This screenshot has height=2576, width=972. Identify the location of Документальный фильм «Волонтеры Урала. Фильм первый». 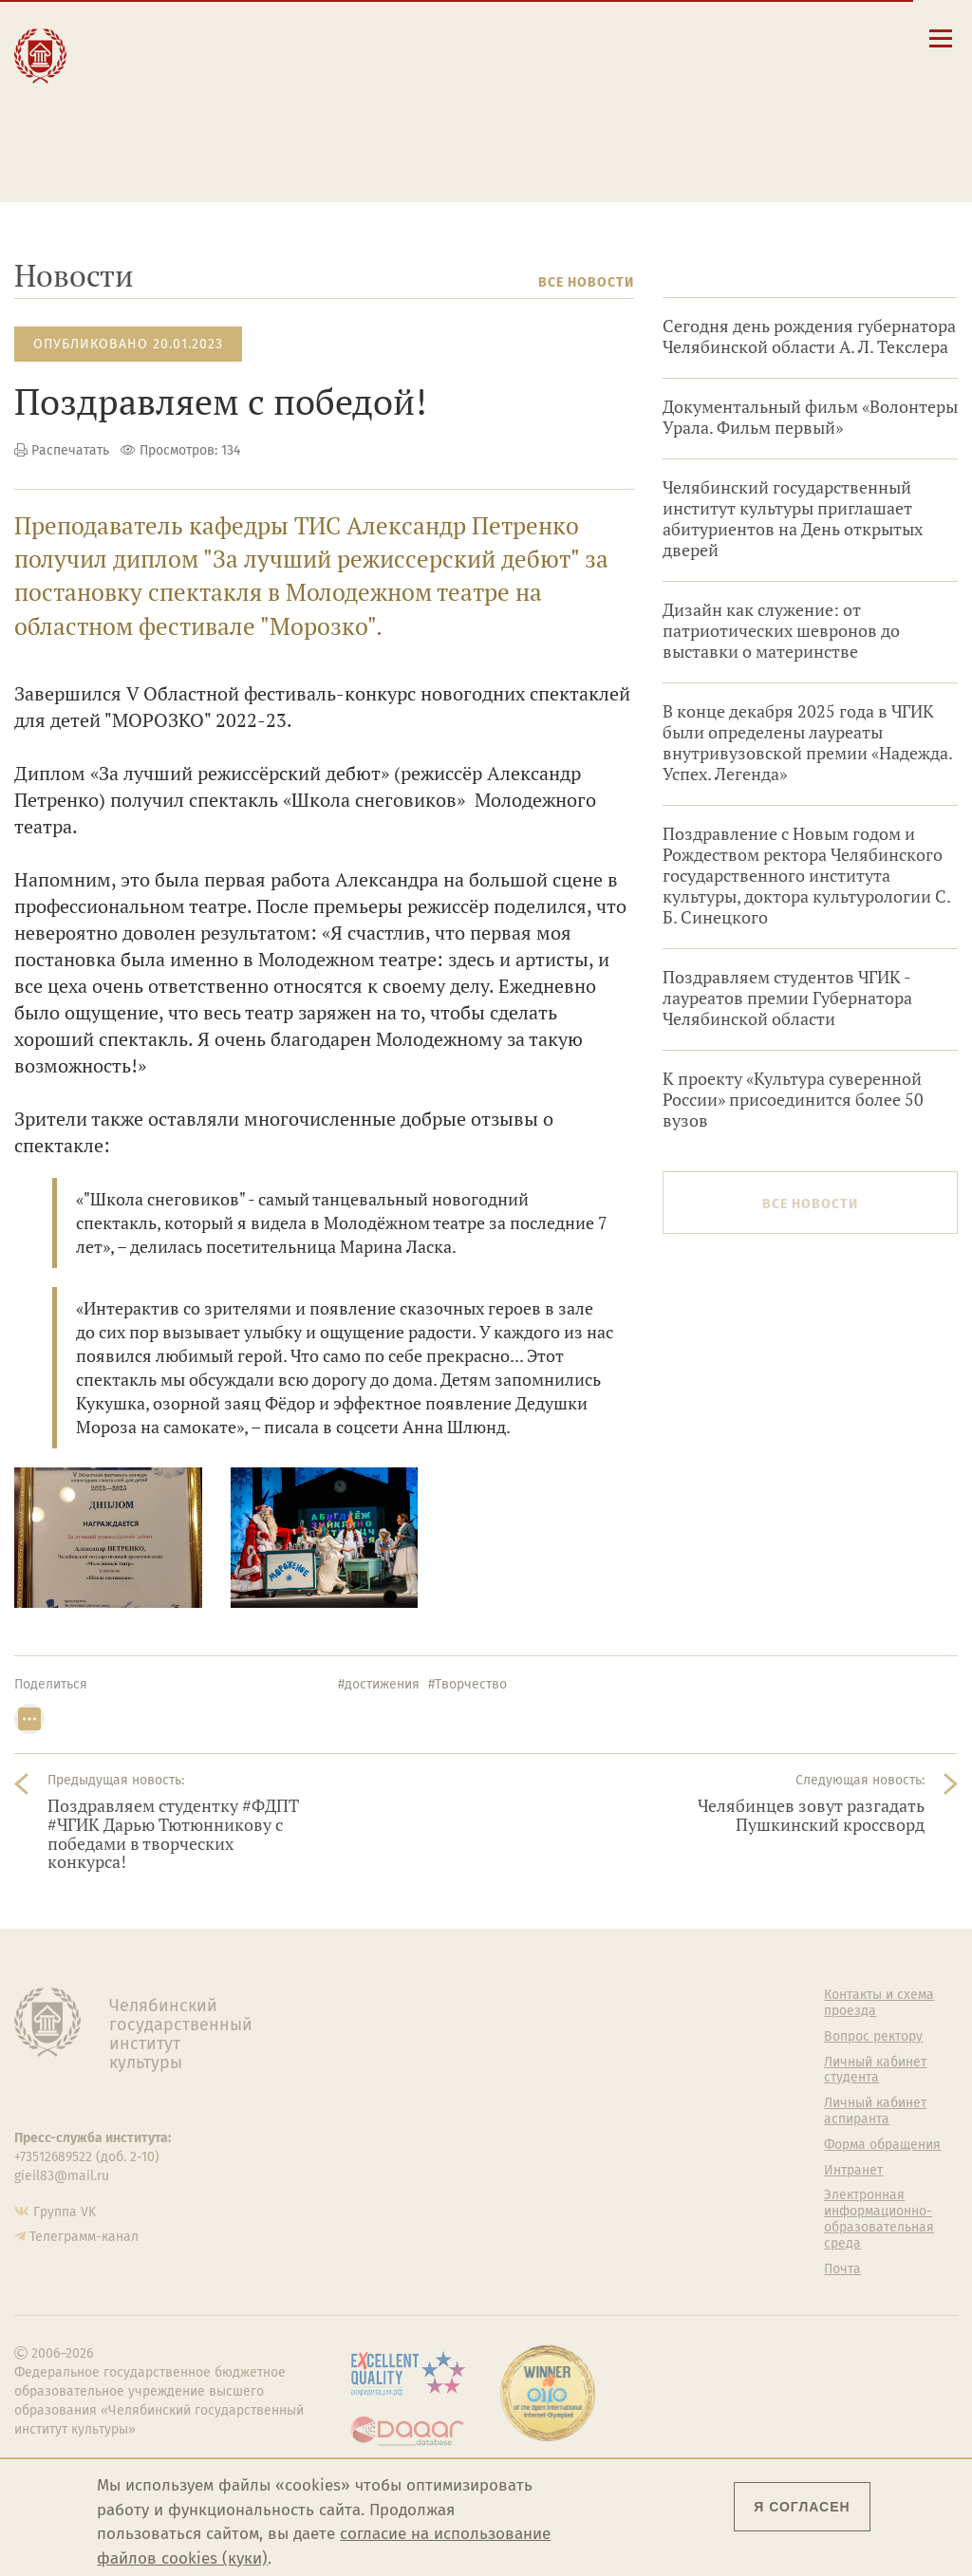
(810, 417).